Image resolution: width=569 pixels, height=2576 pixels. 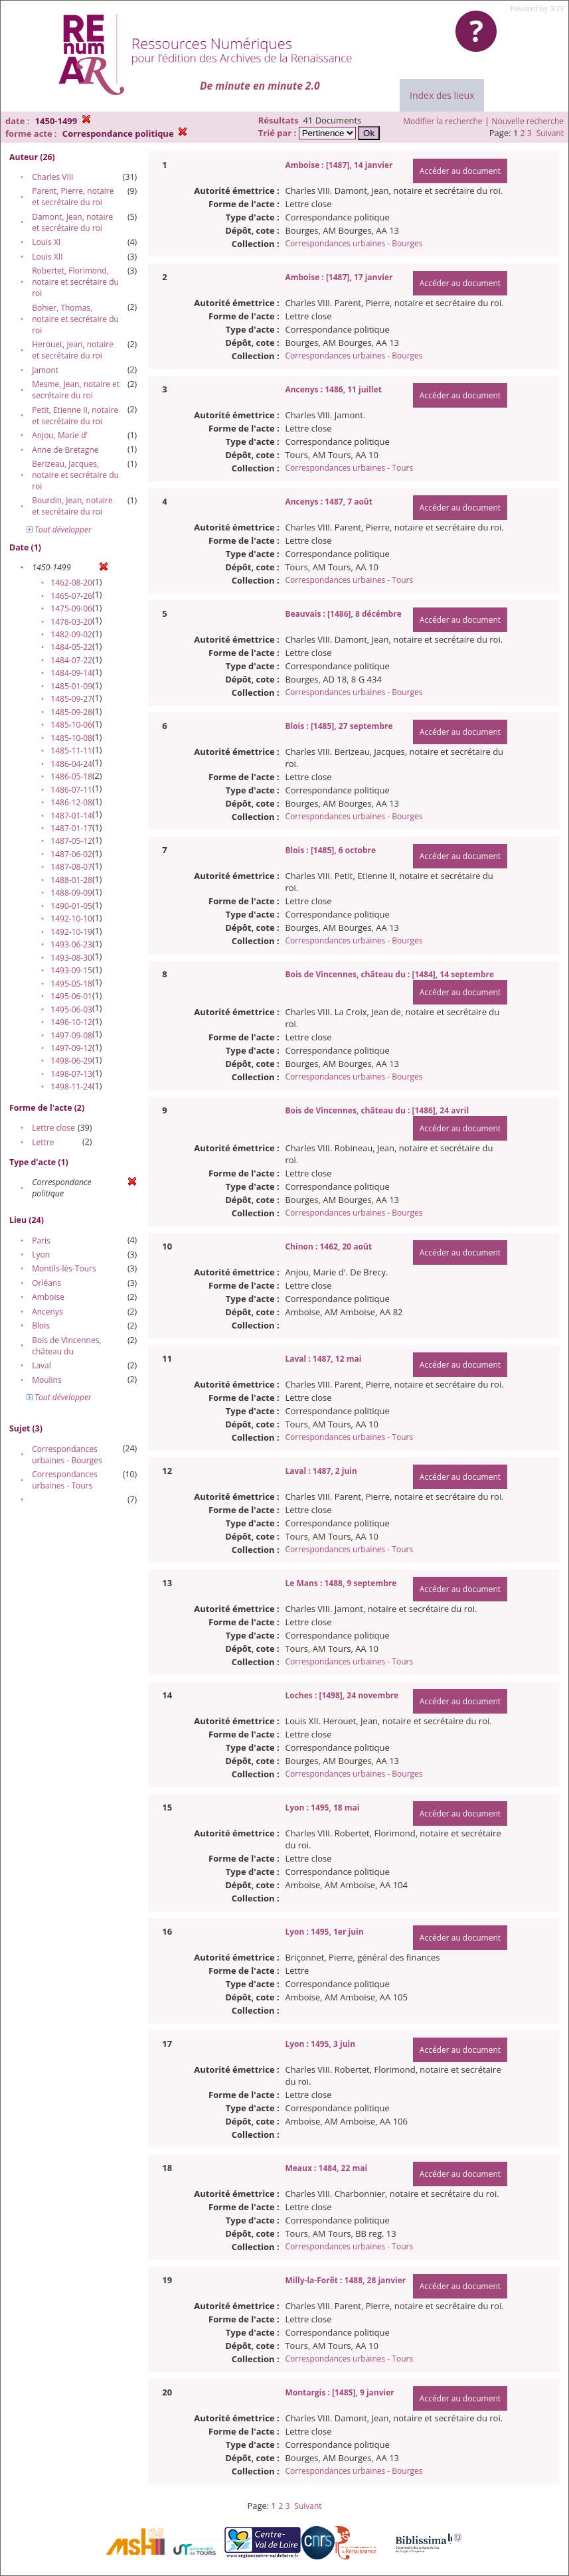 I want to click on Lettre close, so click(x=53, y=1127).